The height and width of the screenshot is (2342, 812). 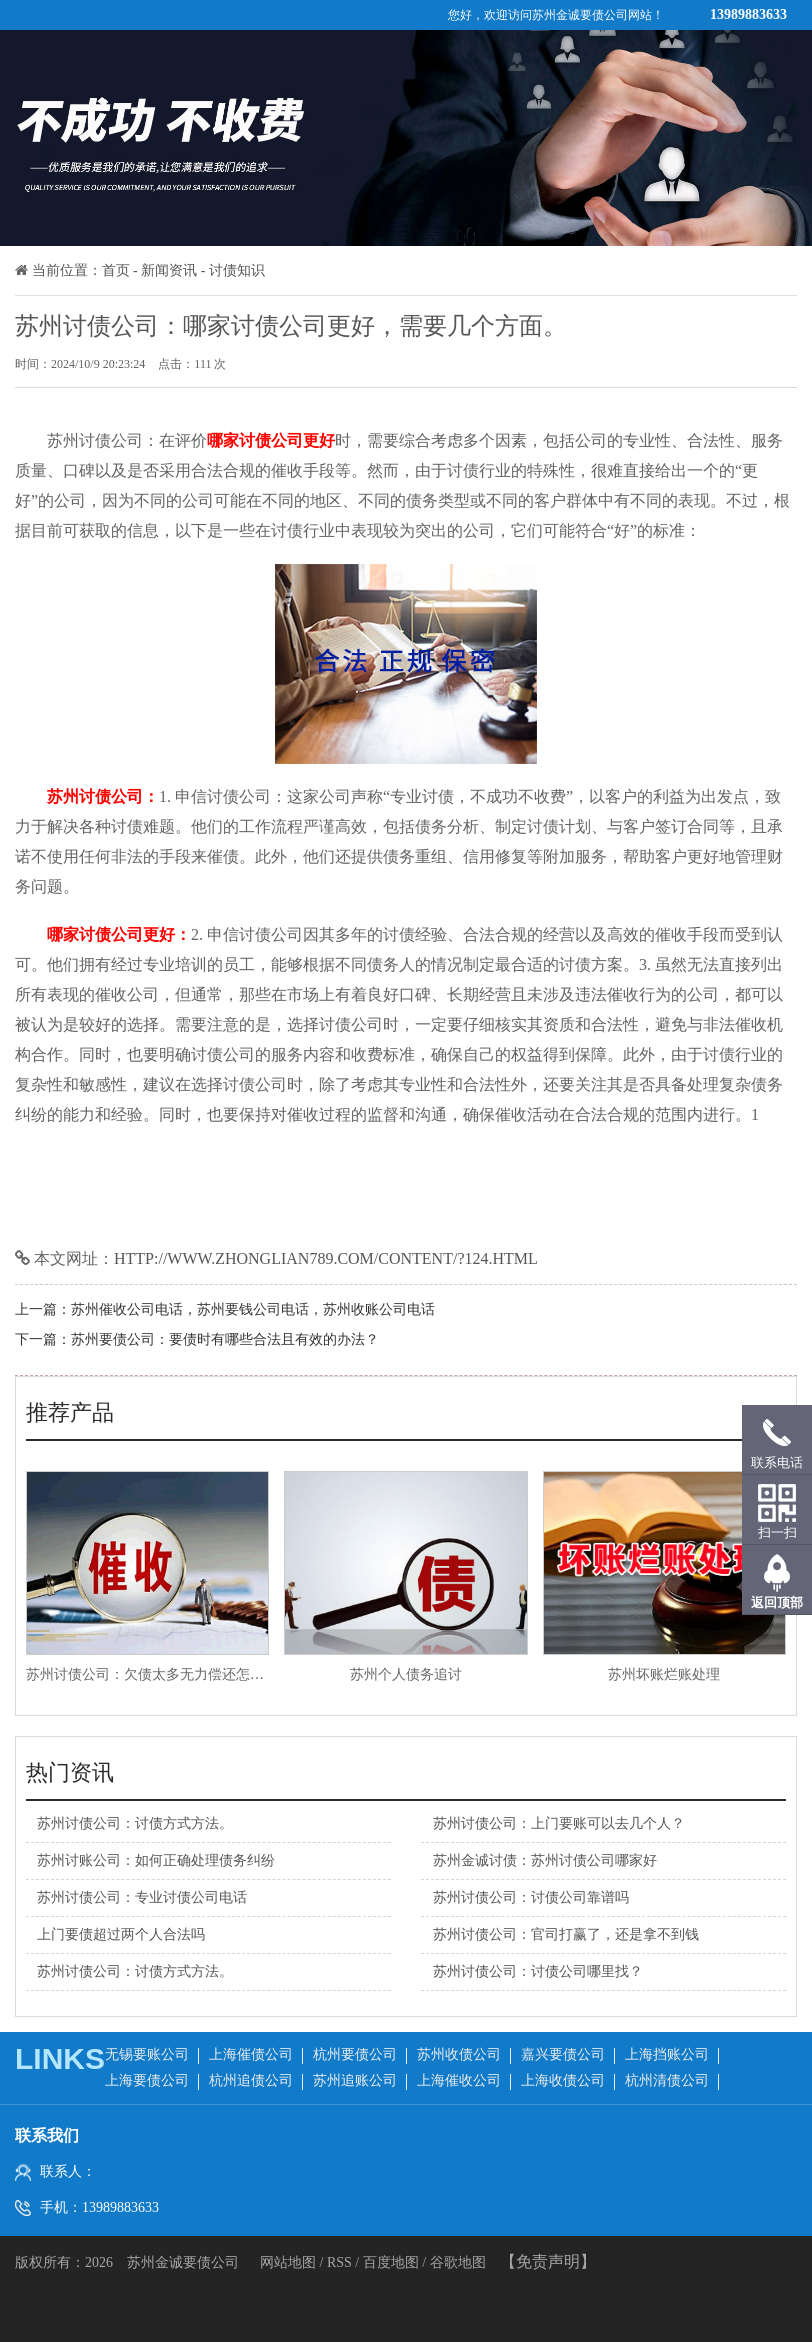 What do you see at coordinates (355, 2080) in the screenshot?
I see `苏州追账公司` at bounding box center [355, 2080].